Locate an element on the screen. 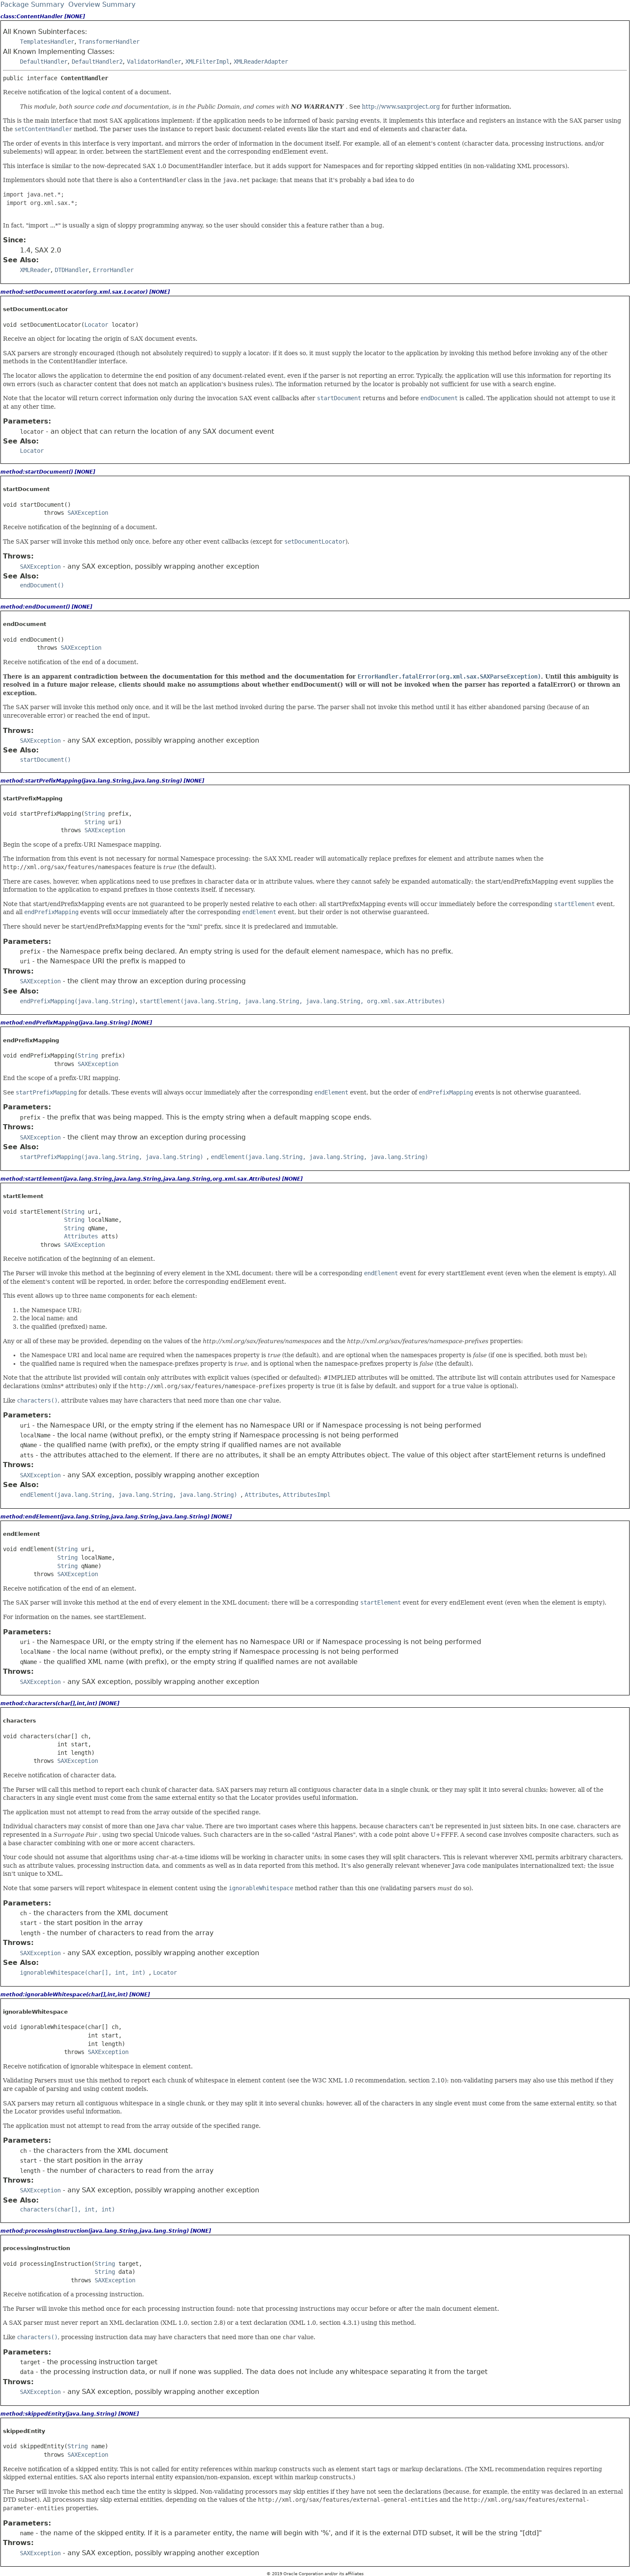 This screenshot has width=630, height=2576. Overview Summary is located at coordinates (101, 4).